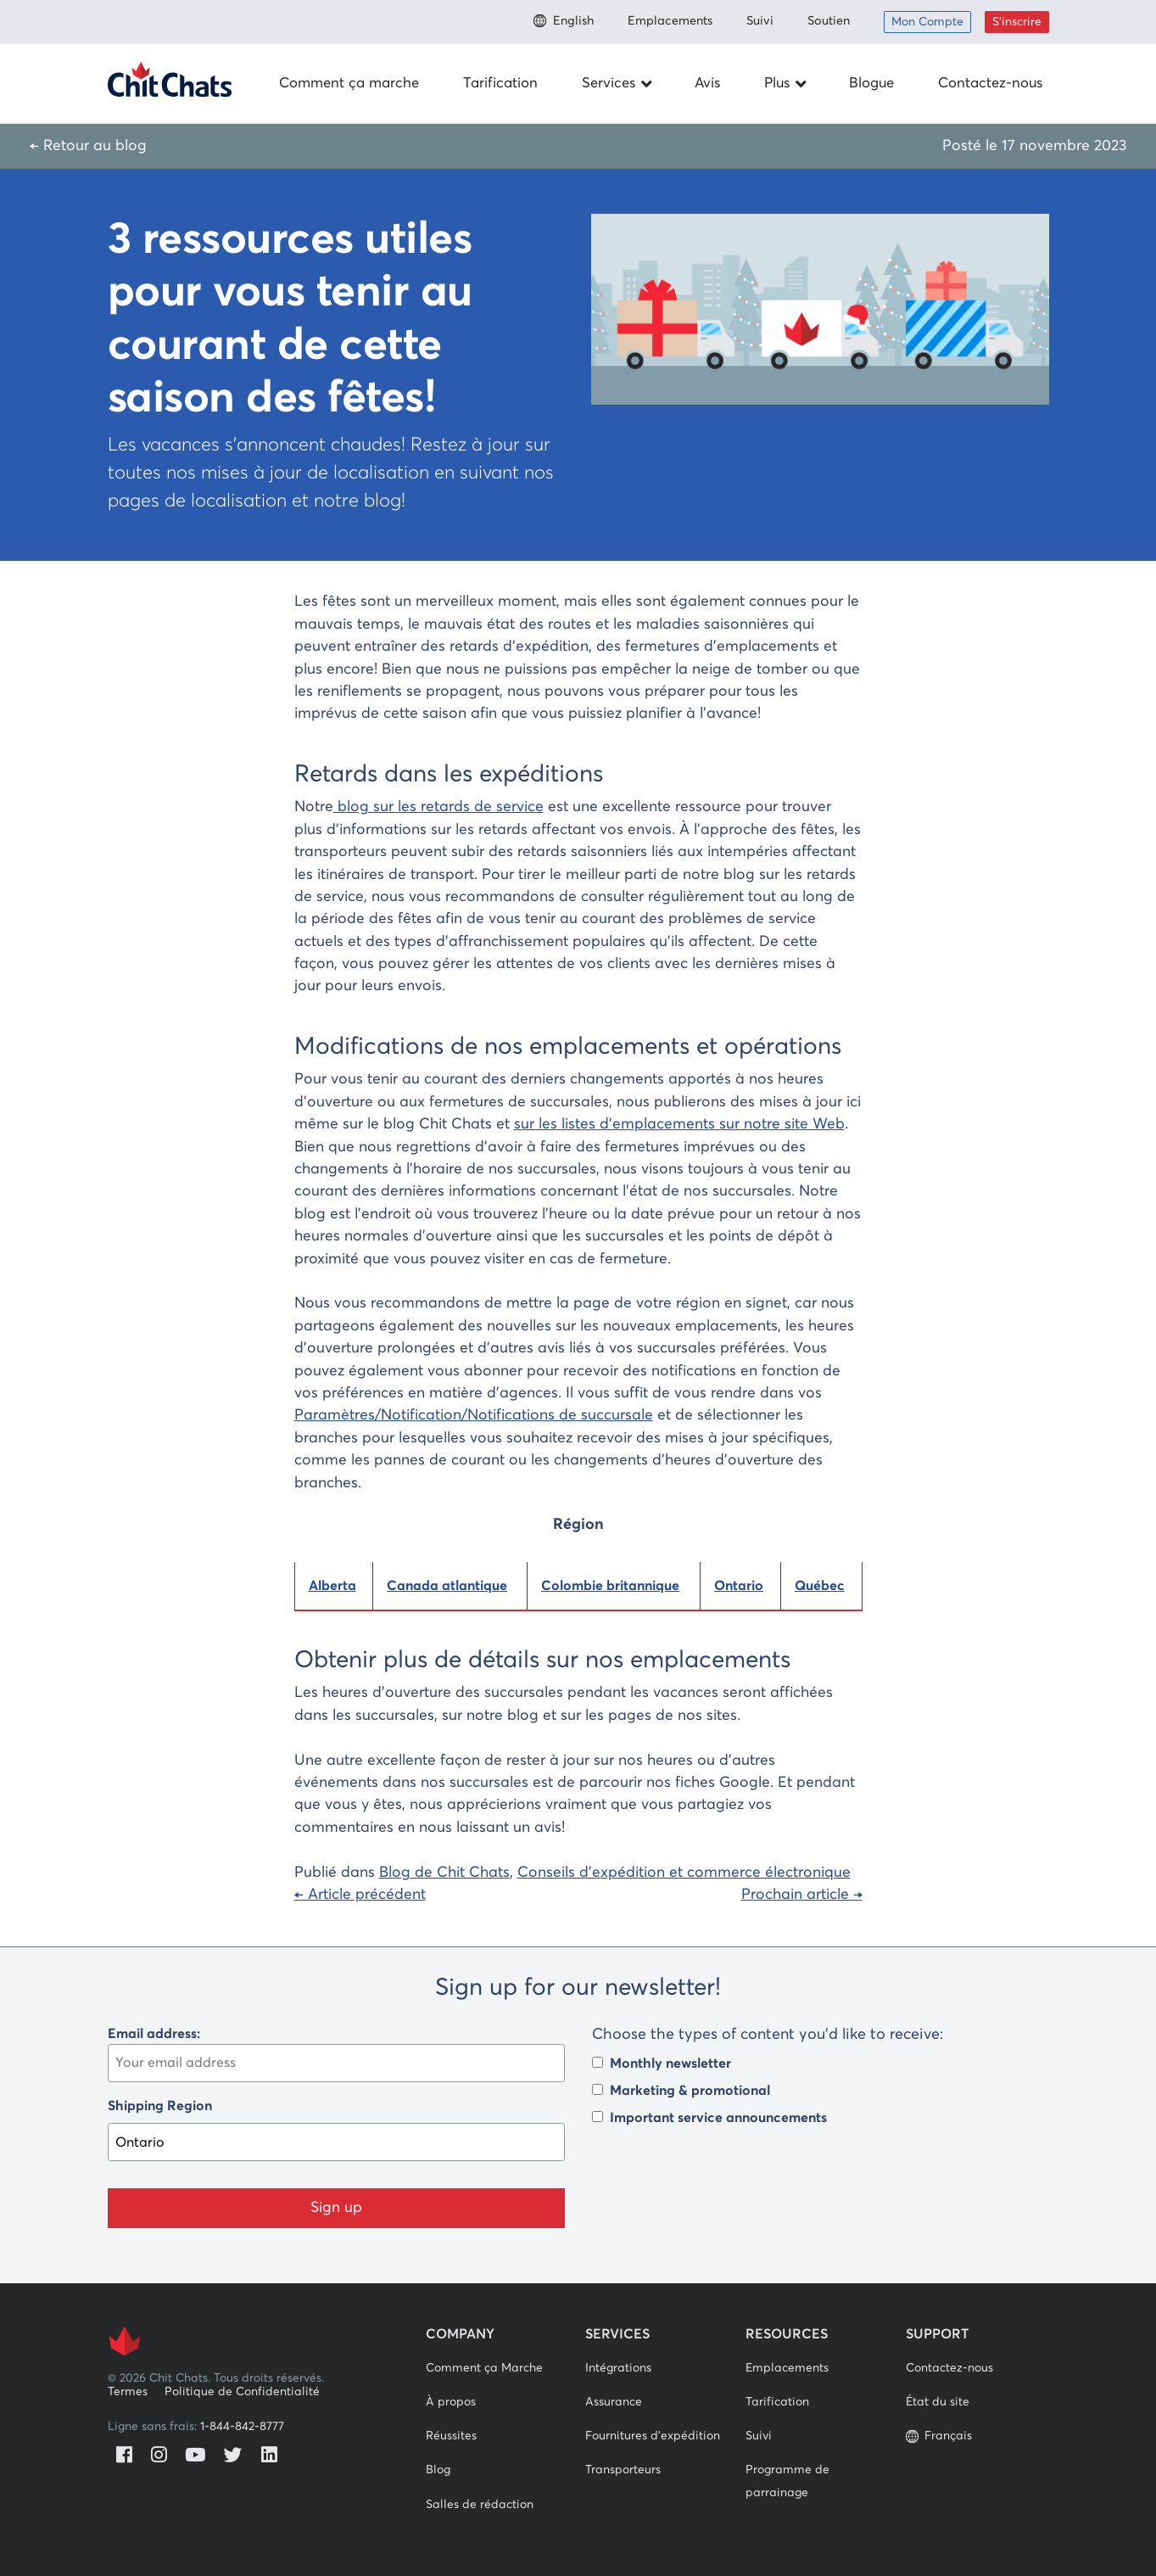 This screenshot has width=1156, height=2576. What do you see at coordinates (937, 2402) in the screenshot?
I see `État du site` at bounding box center [937, 2402].